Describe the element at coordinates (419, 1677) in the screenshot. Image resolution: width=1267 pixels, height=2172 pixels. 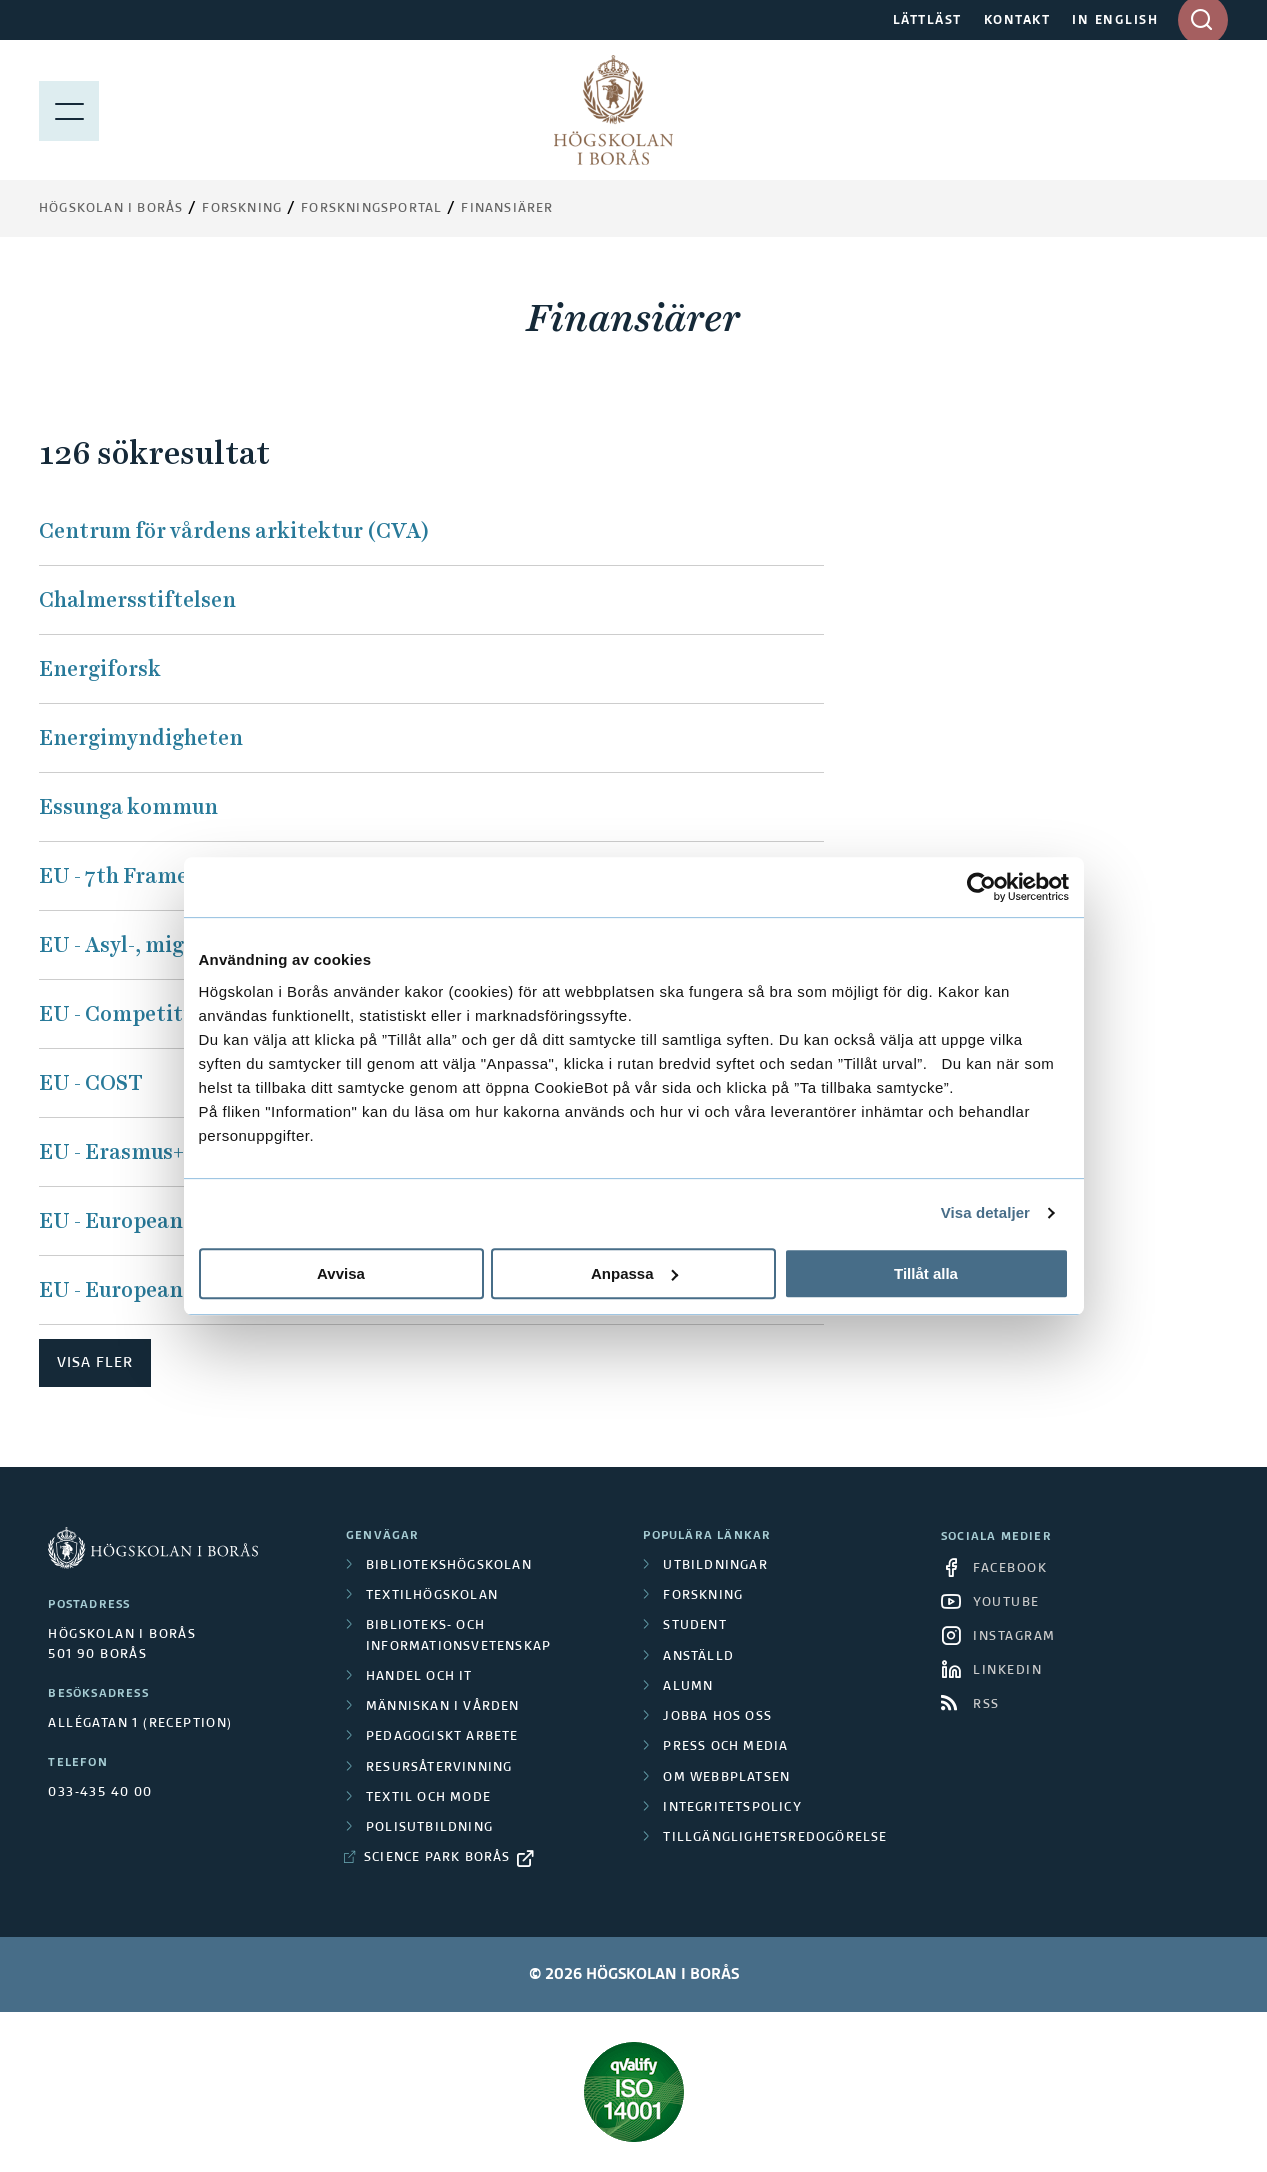
I see `Handel och it` at that location.